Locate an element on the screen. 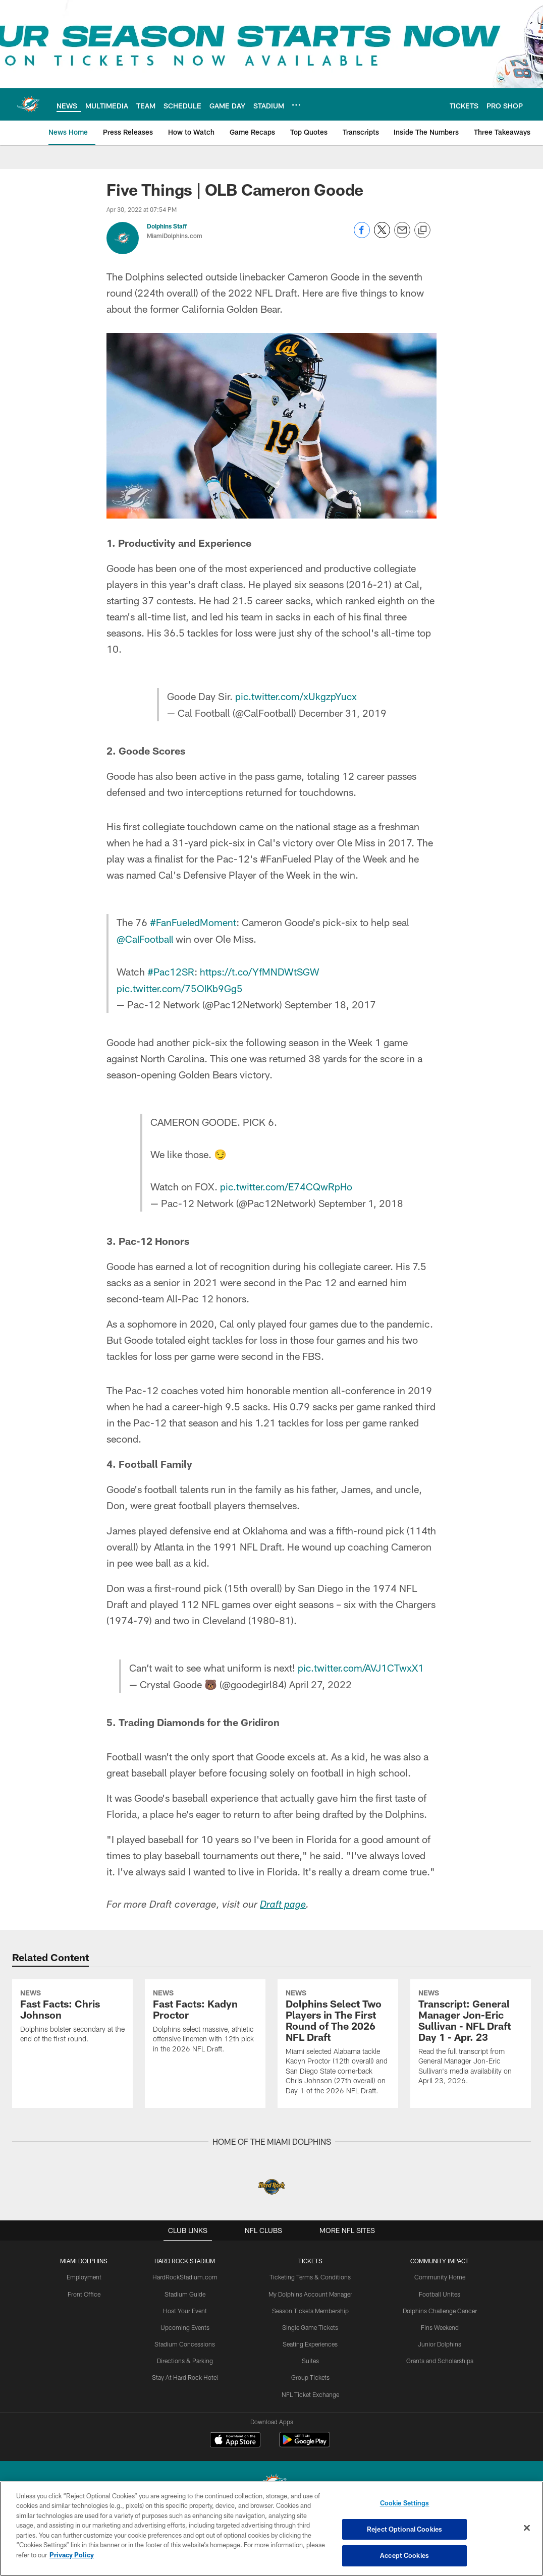  Junior Dolphins is located at coordinates (438, 2405).